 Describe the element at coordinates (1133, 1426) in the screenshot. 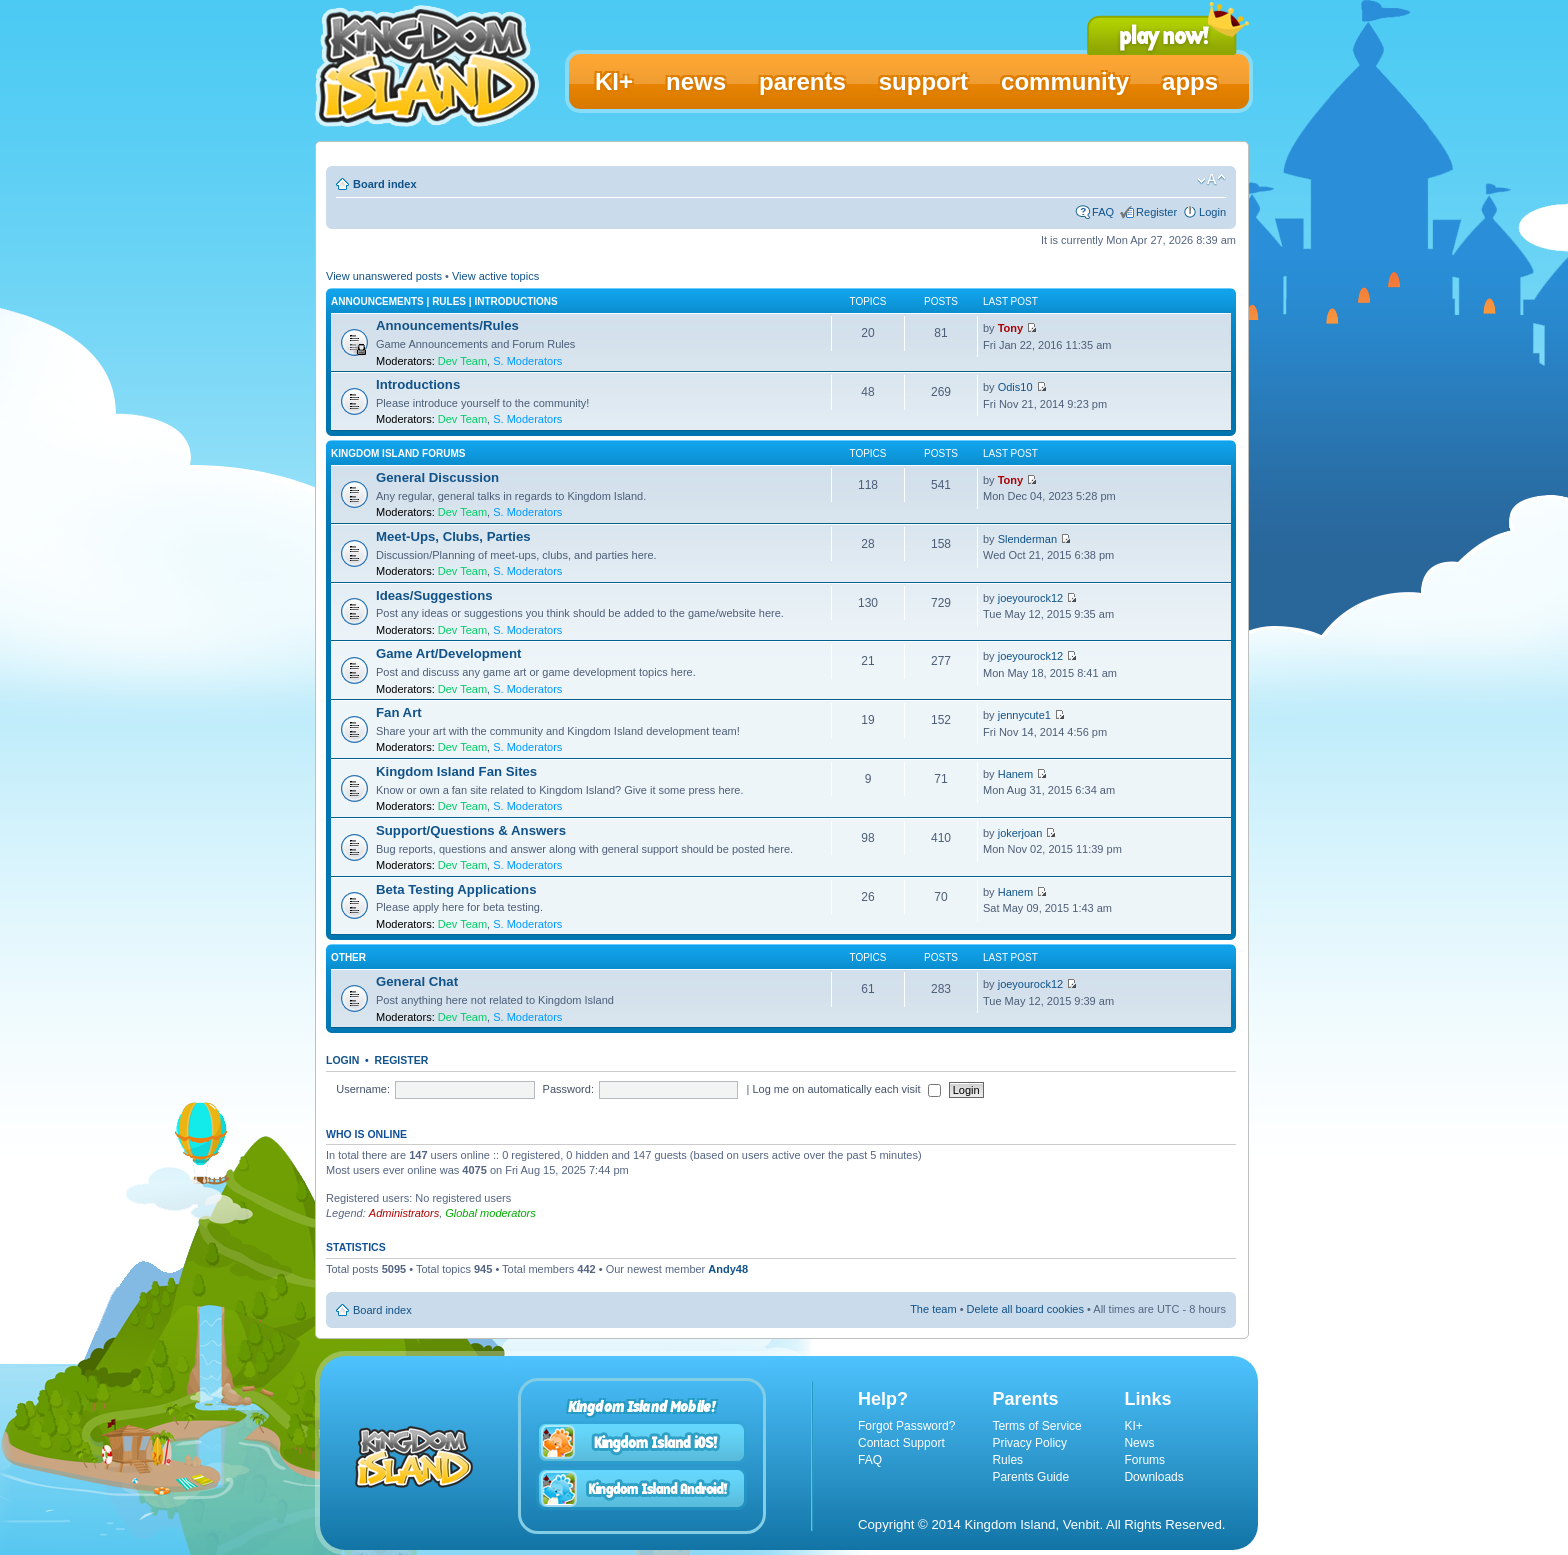

I see `KI+` at that location.